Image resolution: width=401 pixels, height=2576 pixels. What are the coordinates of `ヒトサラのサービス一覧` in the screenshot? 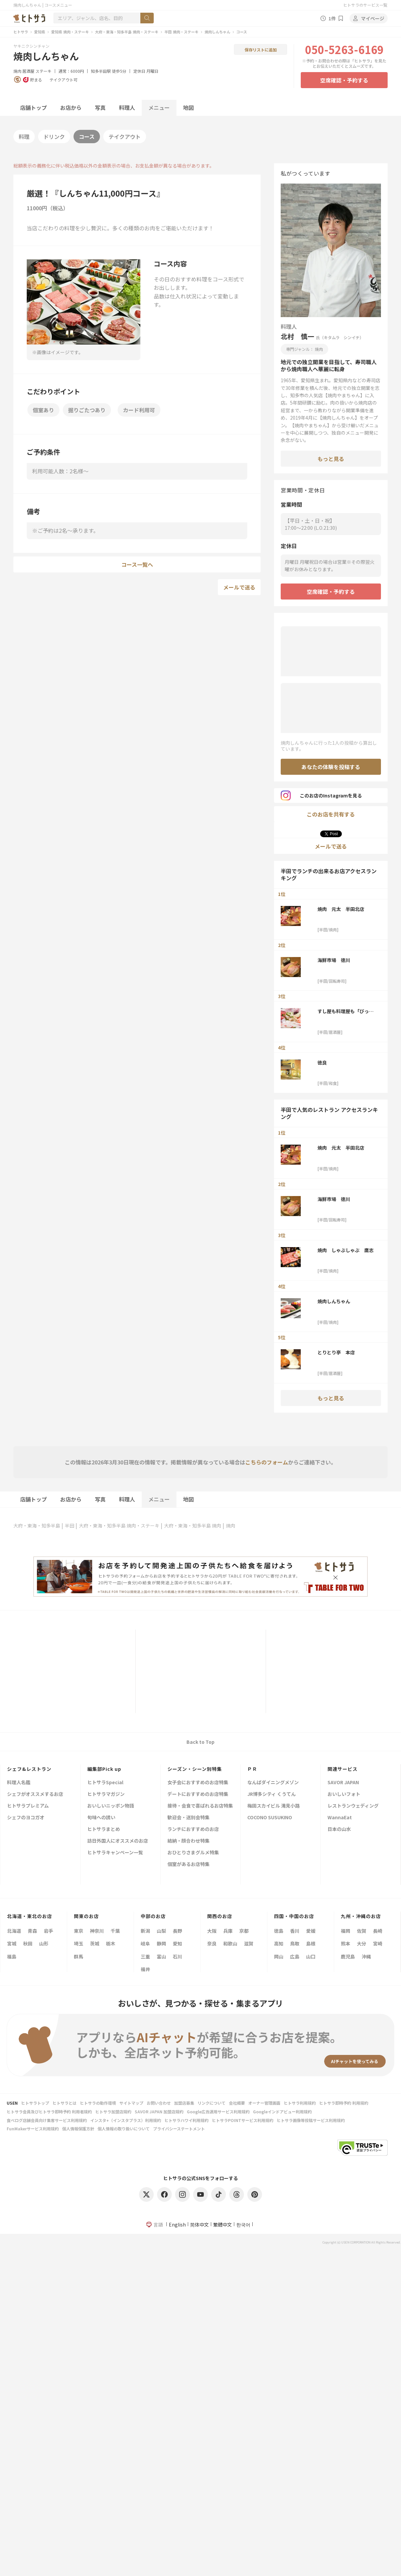 It's located at (365, 5).